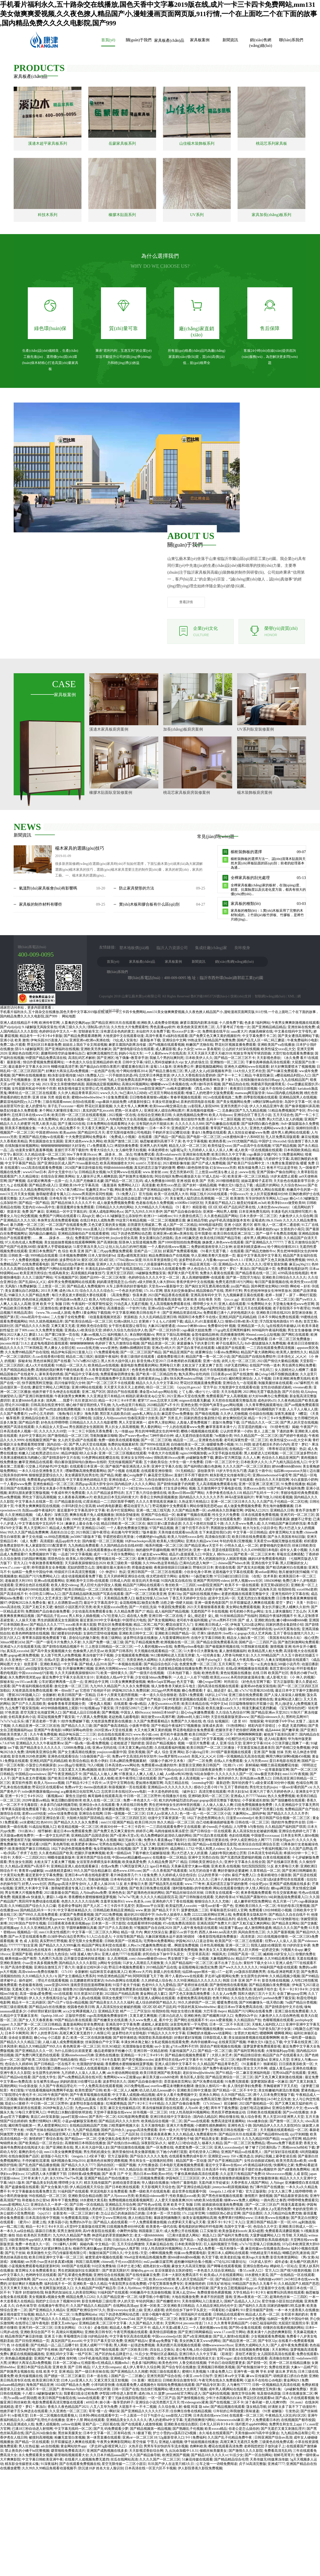 The height and width of the screenshot is (2576, 320). Describe the element at coordinates (69, 2437) in the screenshot. I see `粉嫩无套冒白浆视频` at that location.